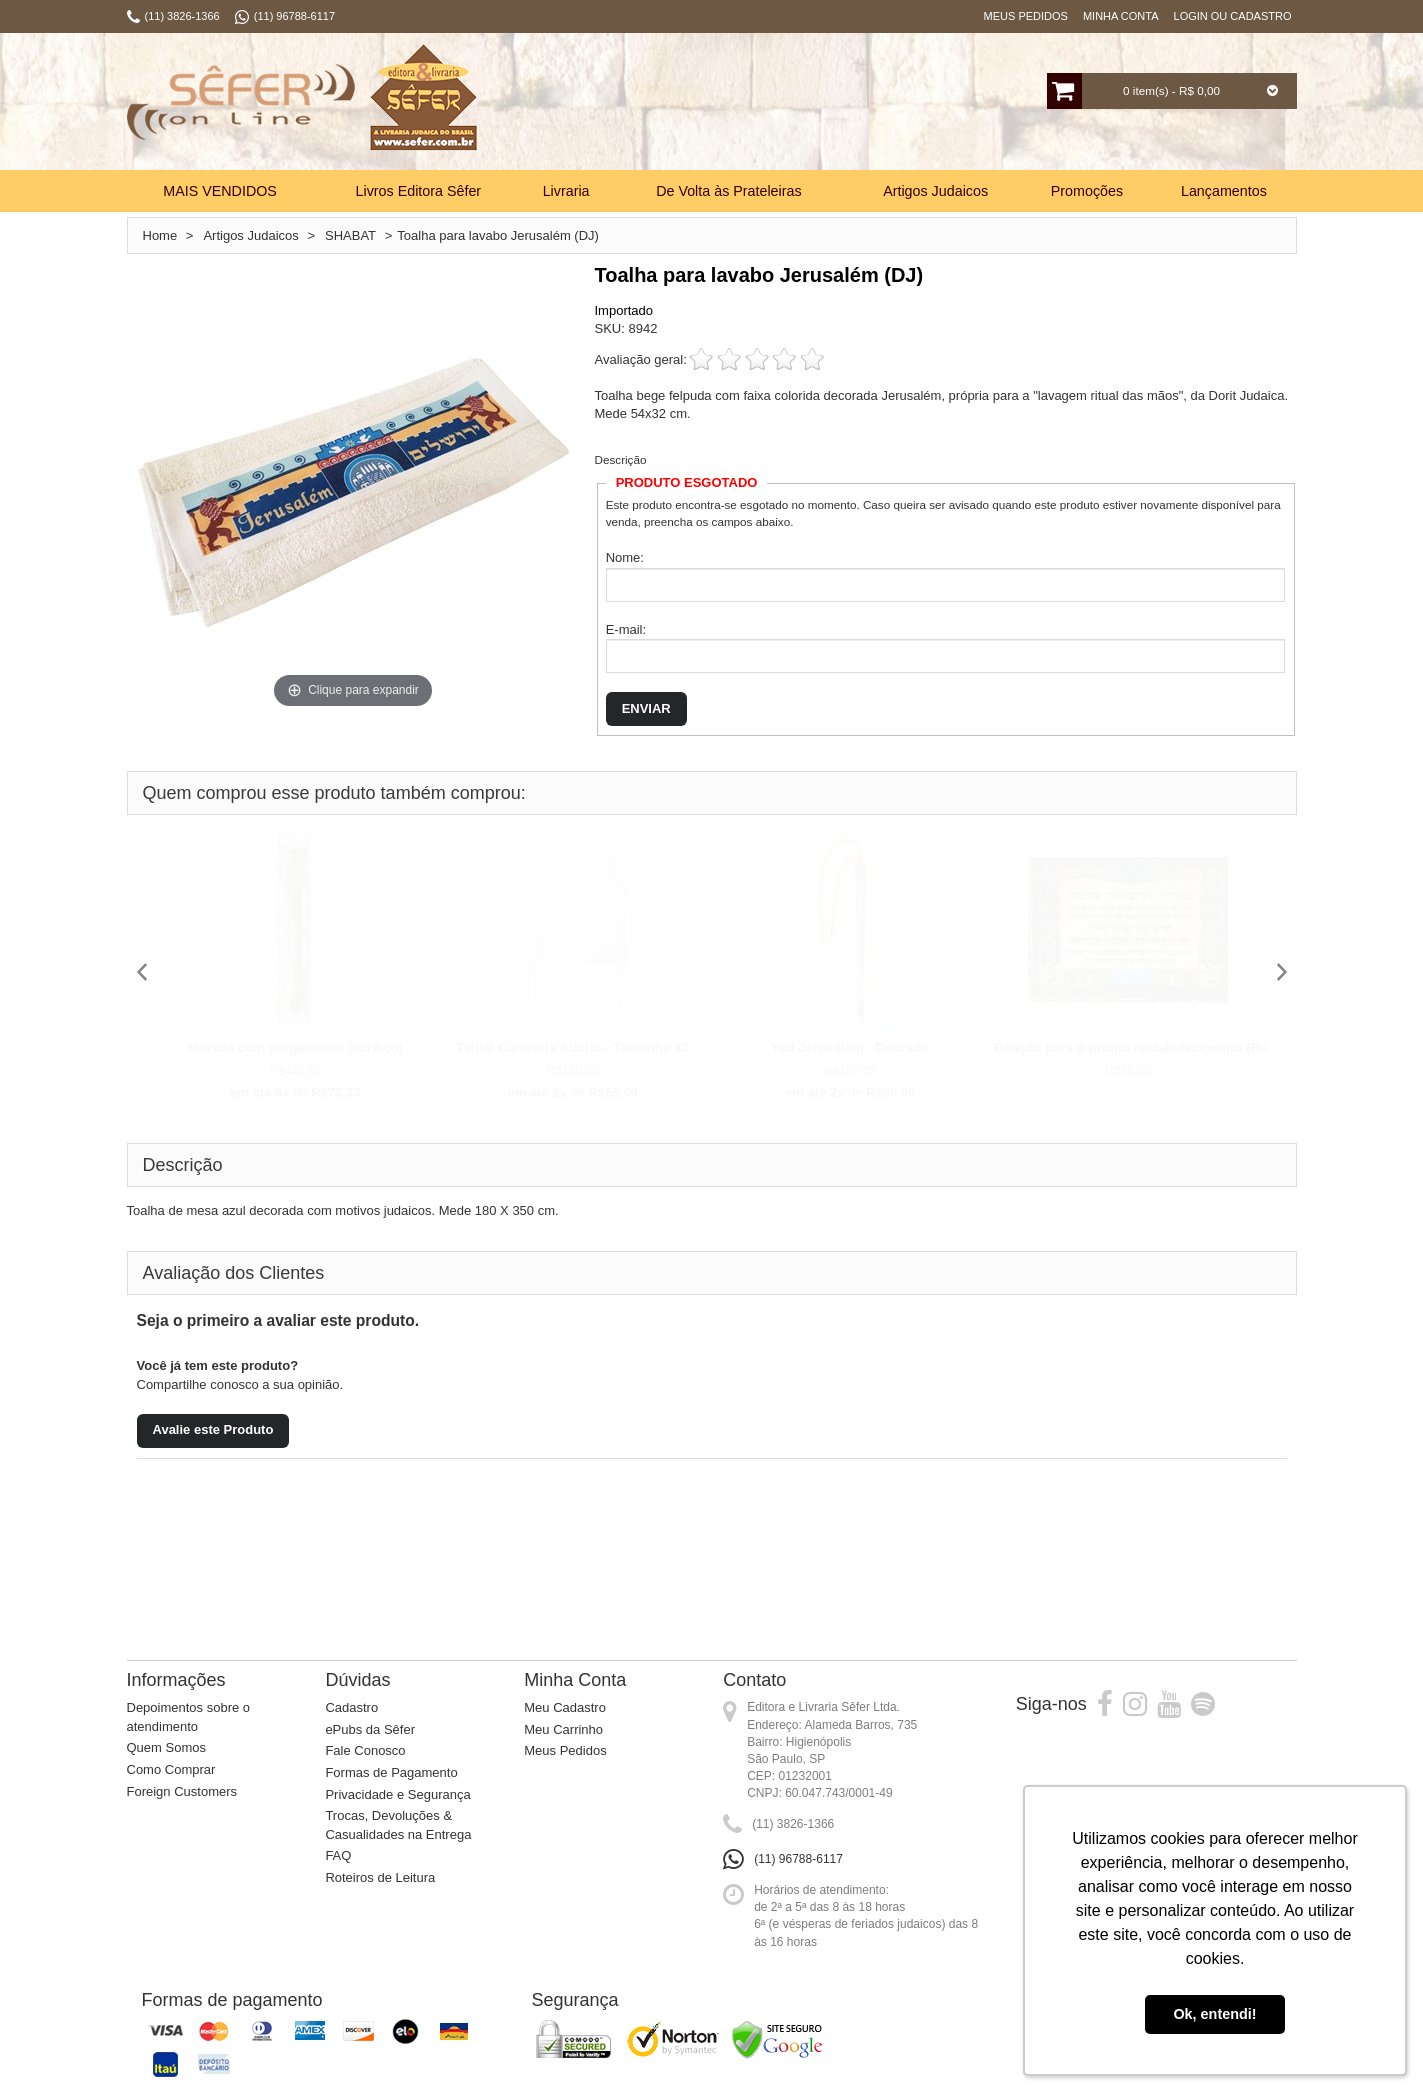 This screenshot has height=2092, width=1423. What do you see at coordinates (166, 1747) in the screenshot?
I see `Quem Somos` at bounding box center [166, 1747].